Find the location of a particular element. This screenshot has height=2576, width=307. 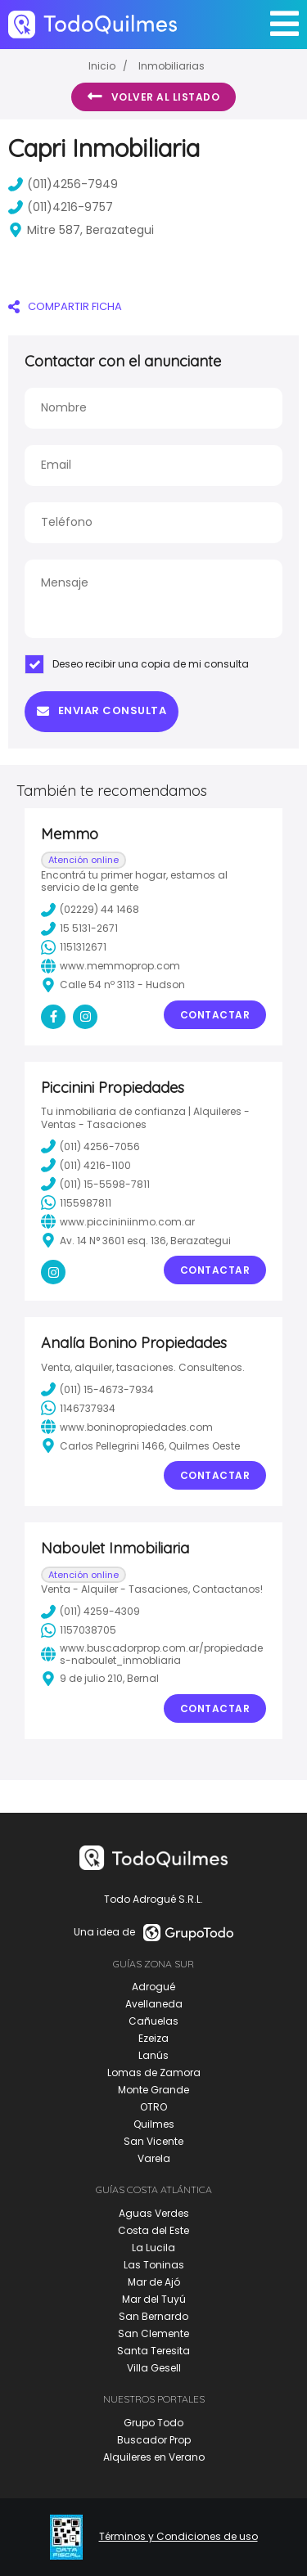

Varela is located at coordinates (154, 2158).